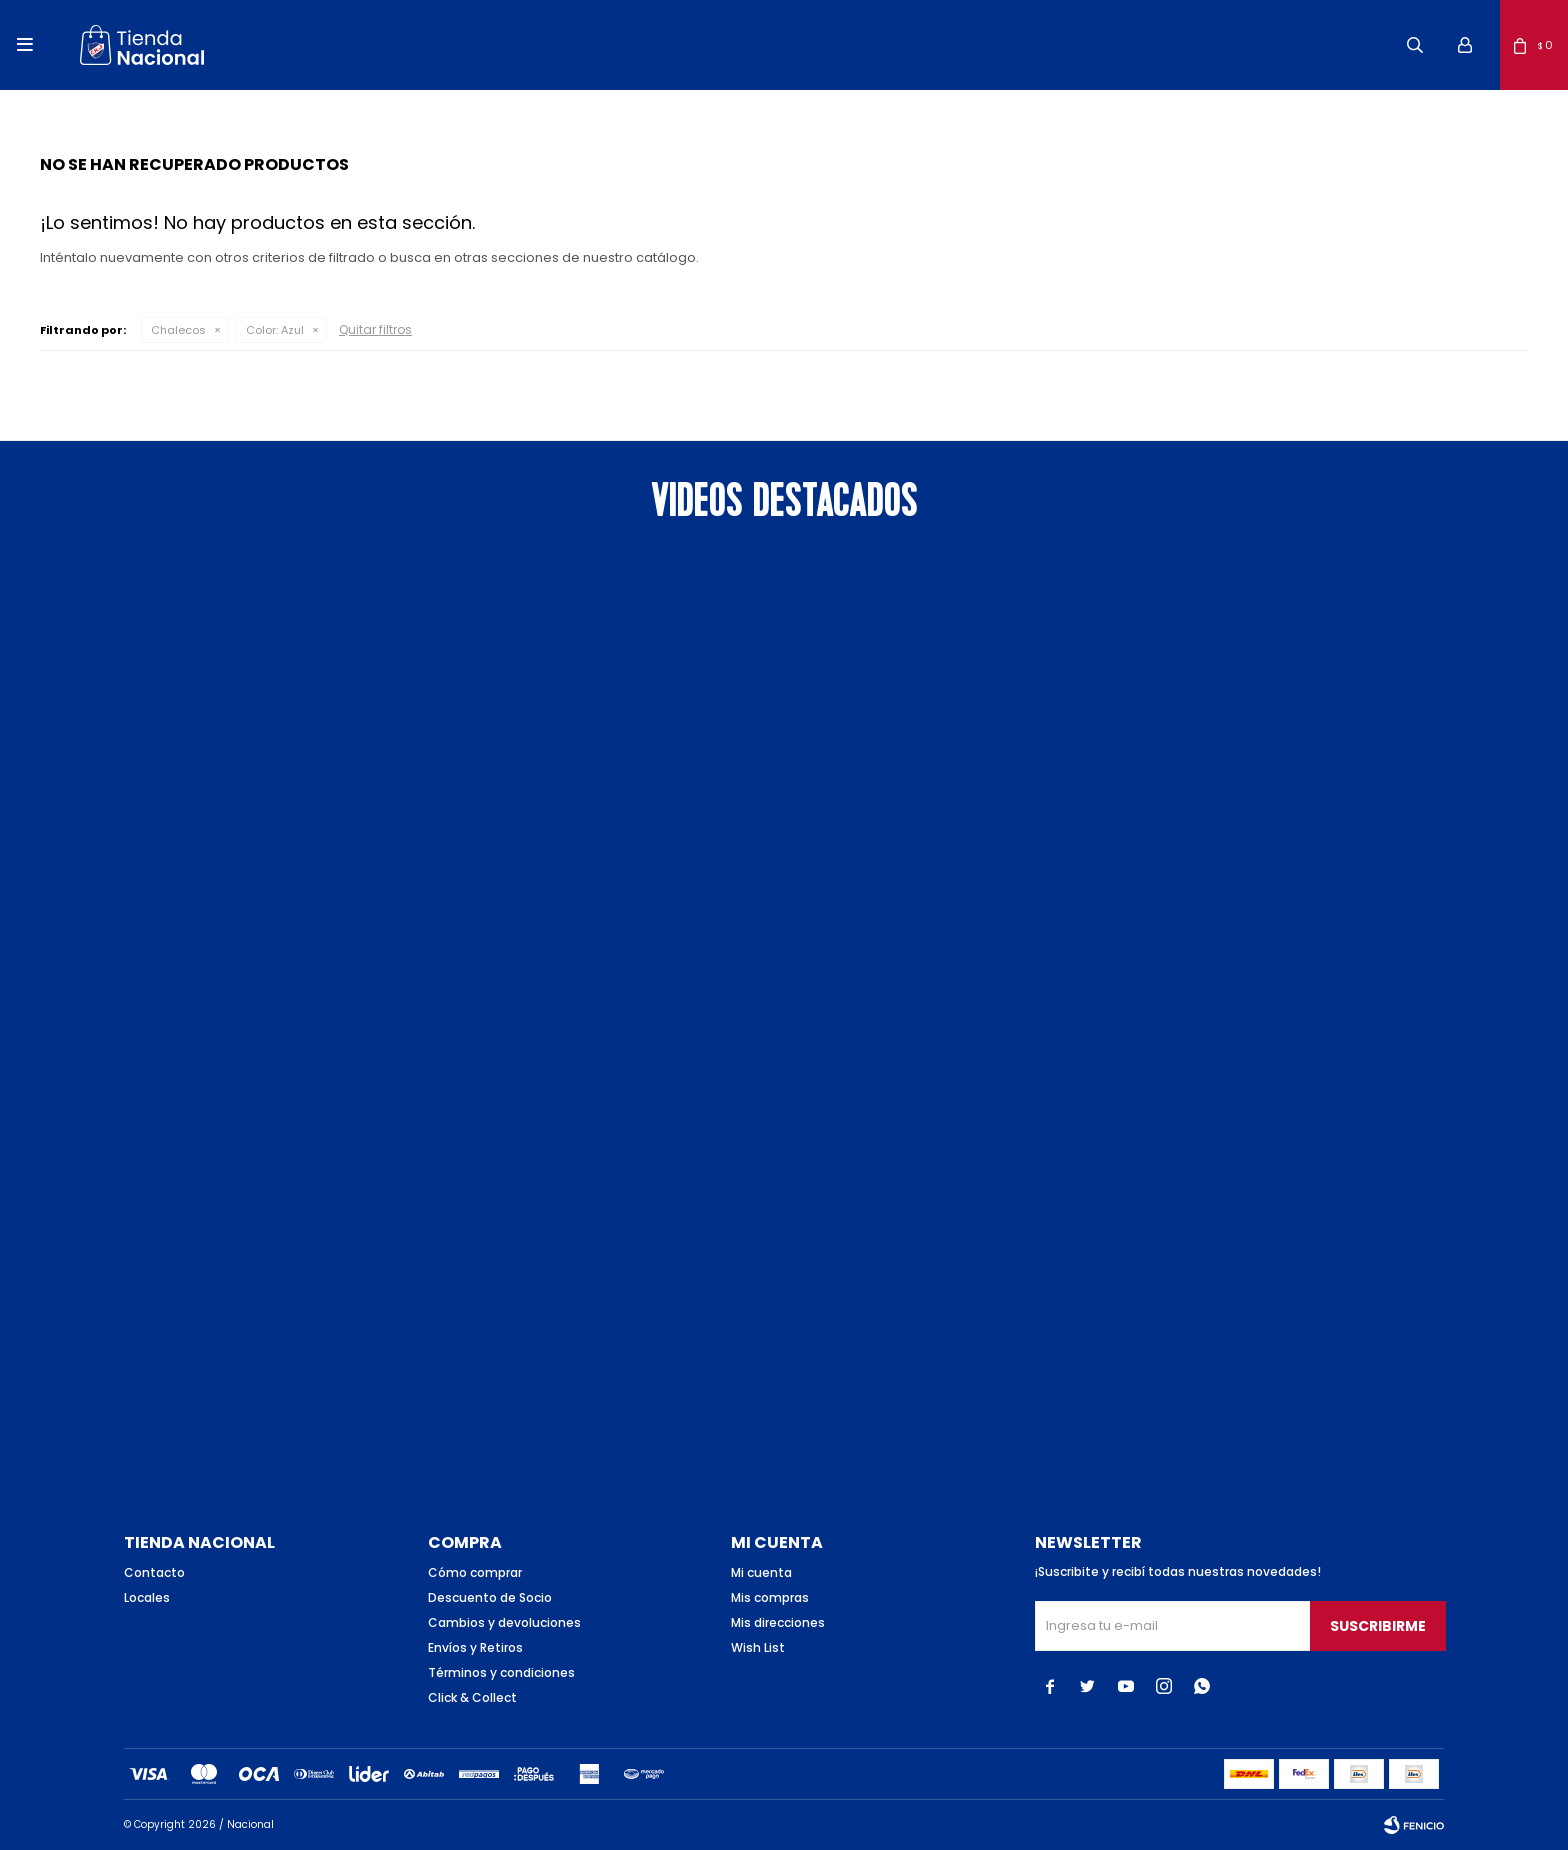 Image resolution: width=1568 pixels, height=1850 pixels. I want to click on [button], so click(1415, 45).